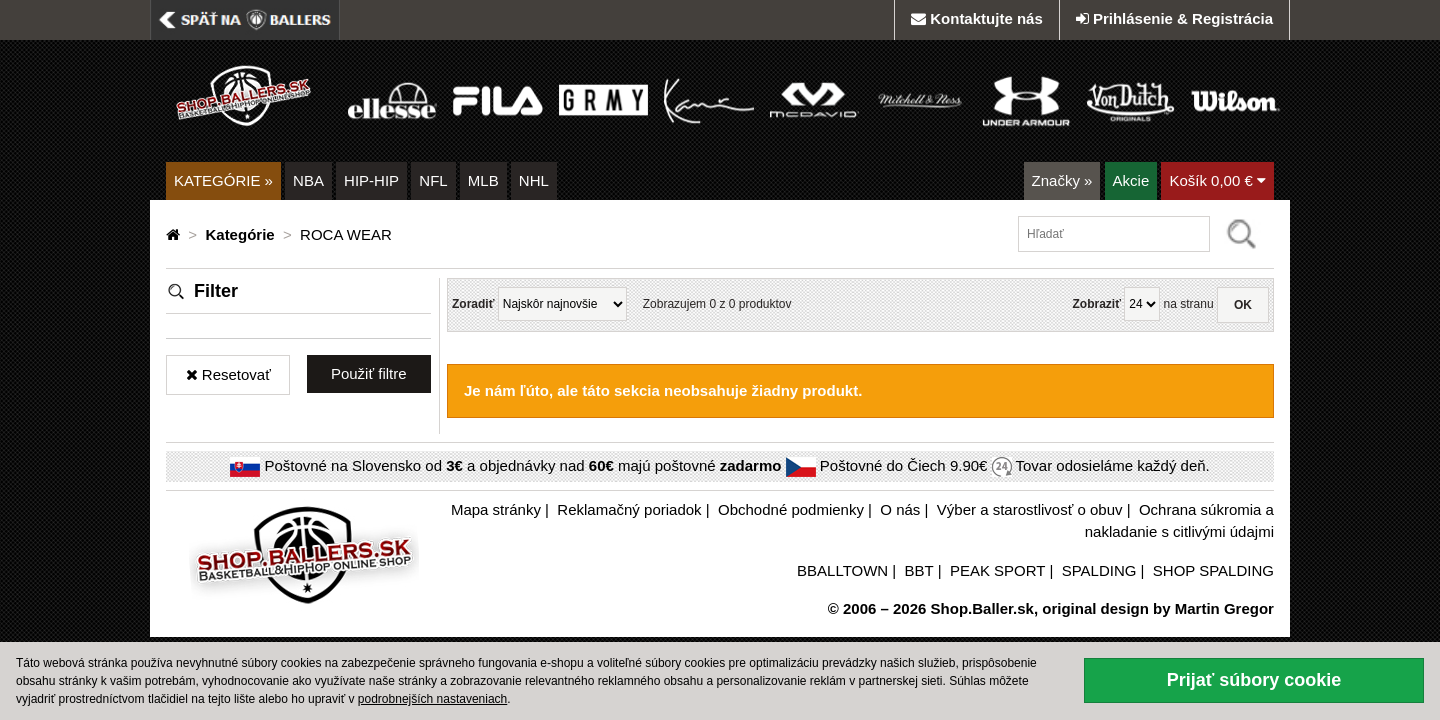 The height and width of the screenshot is (720, 1440). I want to click on Značky, so click(1062, 180).